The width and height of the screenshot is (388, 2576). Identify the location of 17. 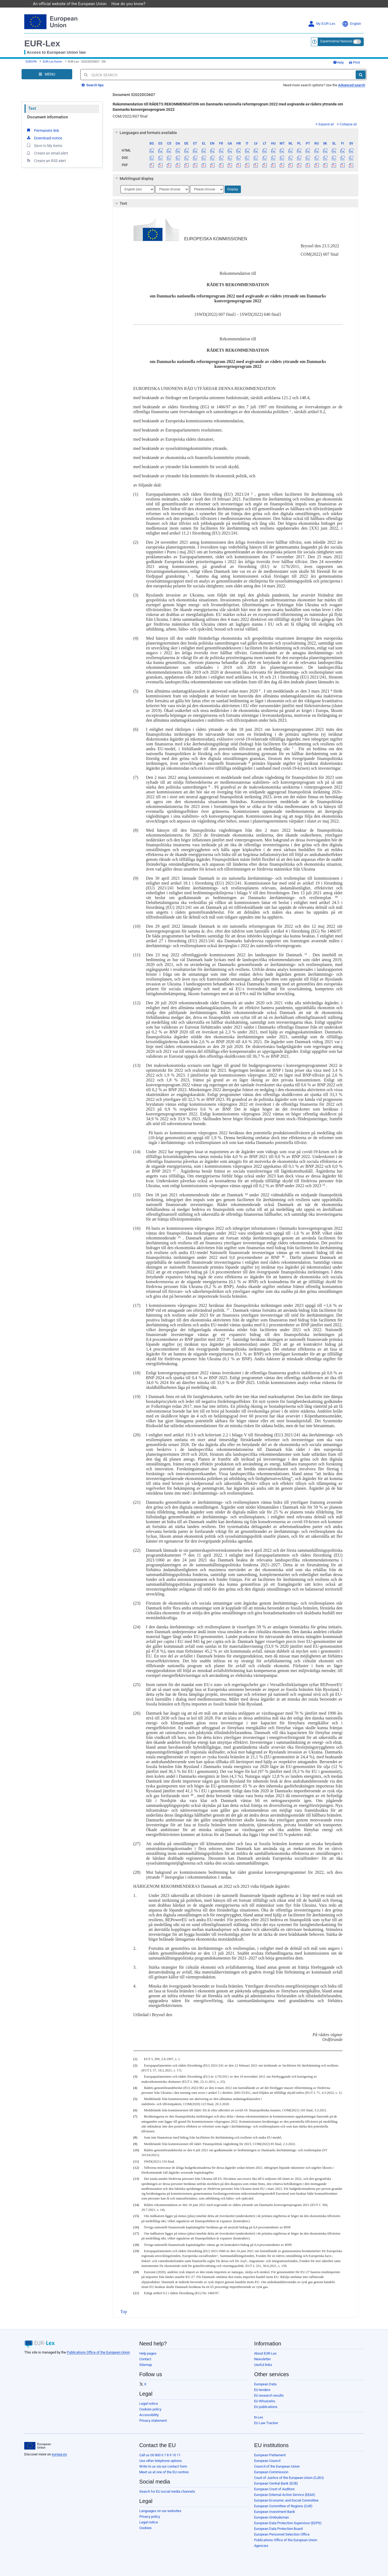
(228, 1309).